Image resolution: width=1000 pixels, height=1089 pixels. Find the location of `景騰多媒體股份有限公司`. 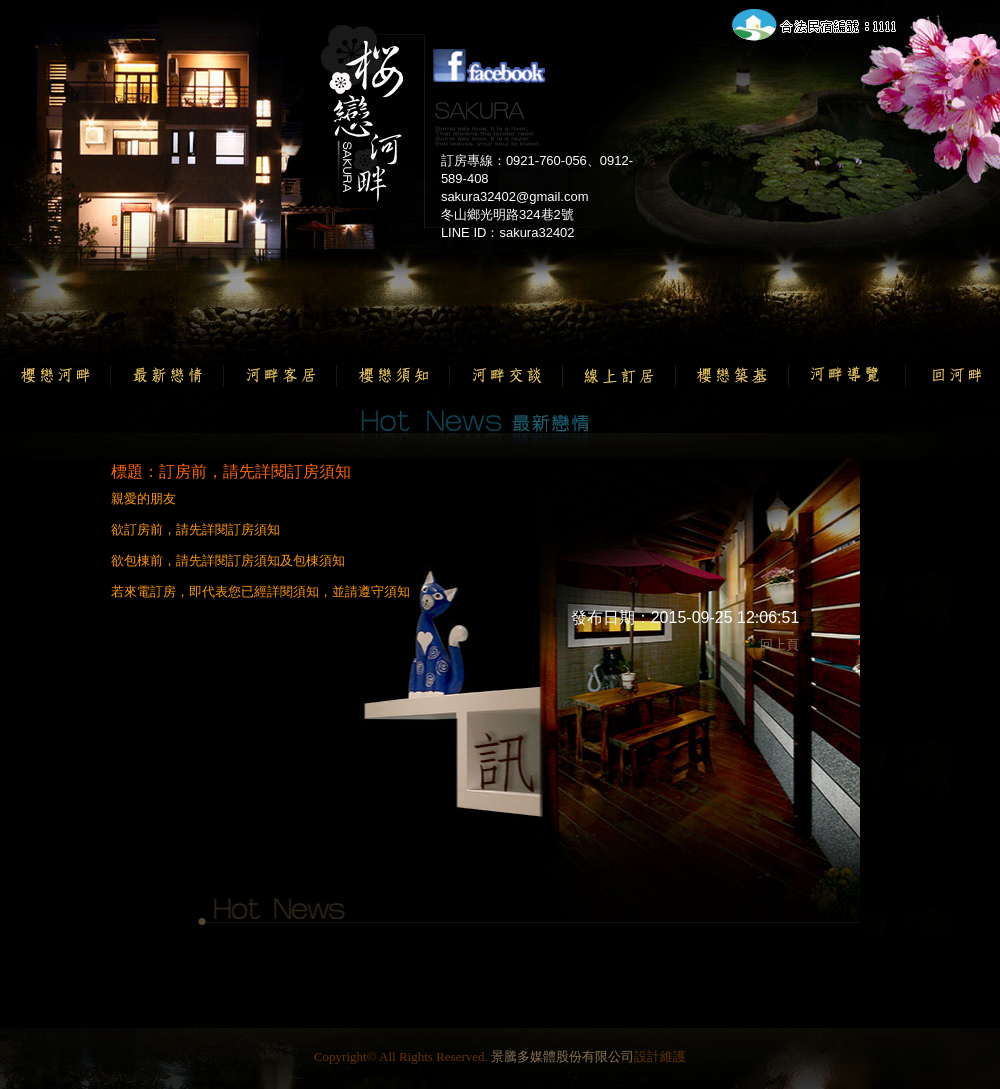

景騰多媒體股份有限公司 is located at coordinates (562, 1056).